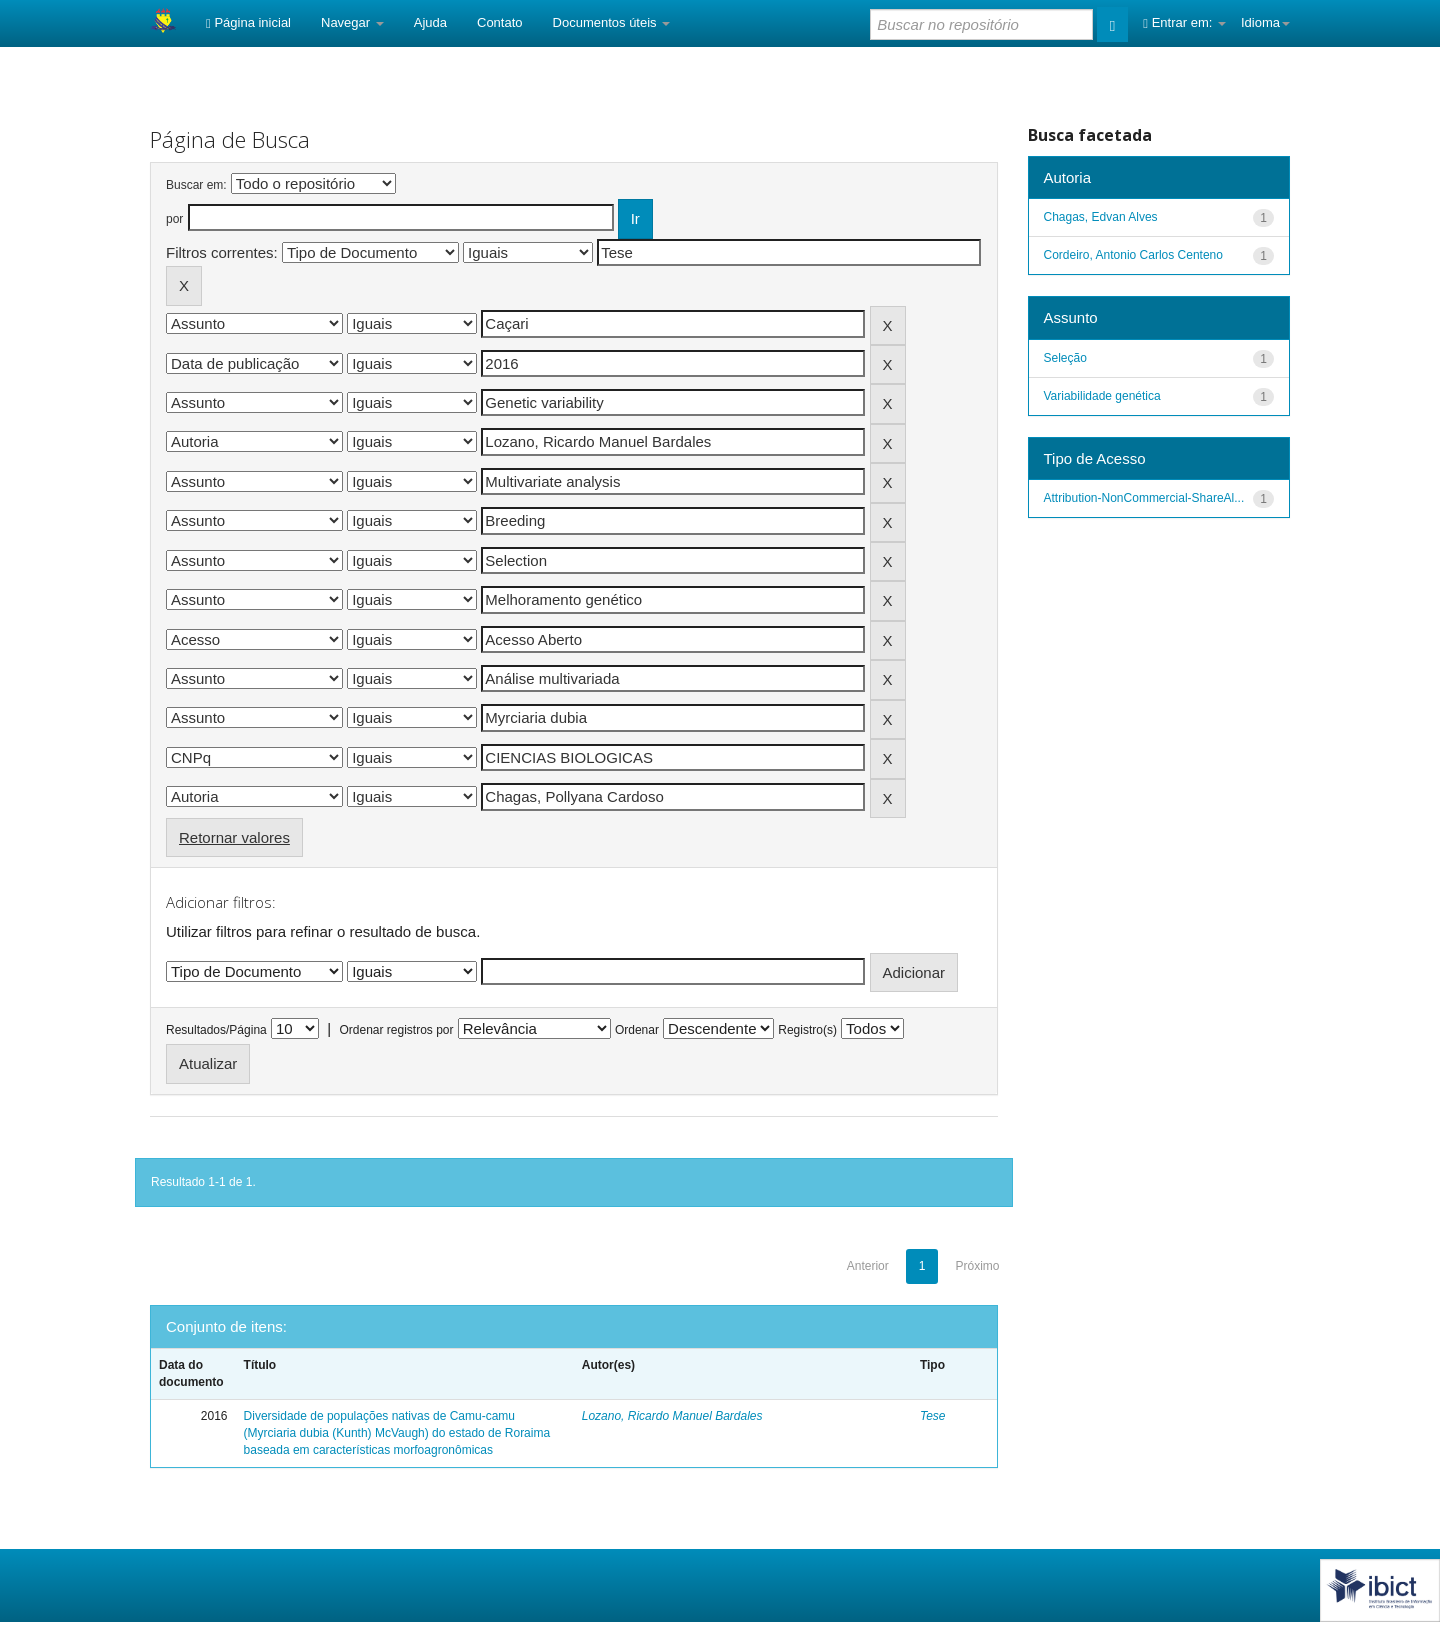  Describe the element at coordinates (234, 837) in the screenshot. I see `Retornar valores` at that location.